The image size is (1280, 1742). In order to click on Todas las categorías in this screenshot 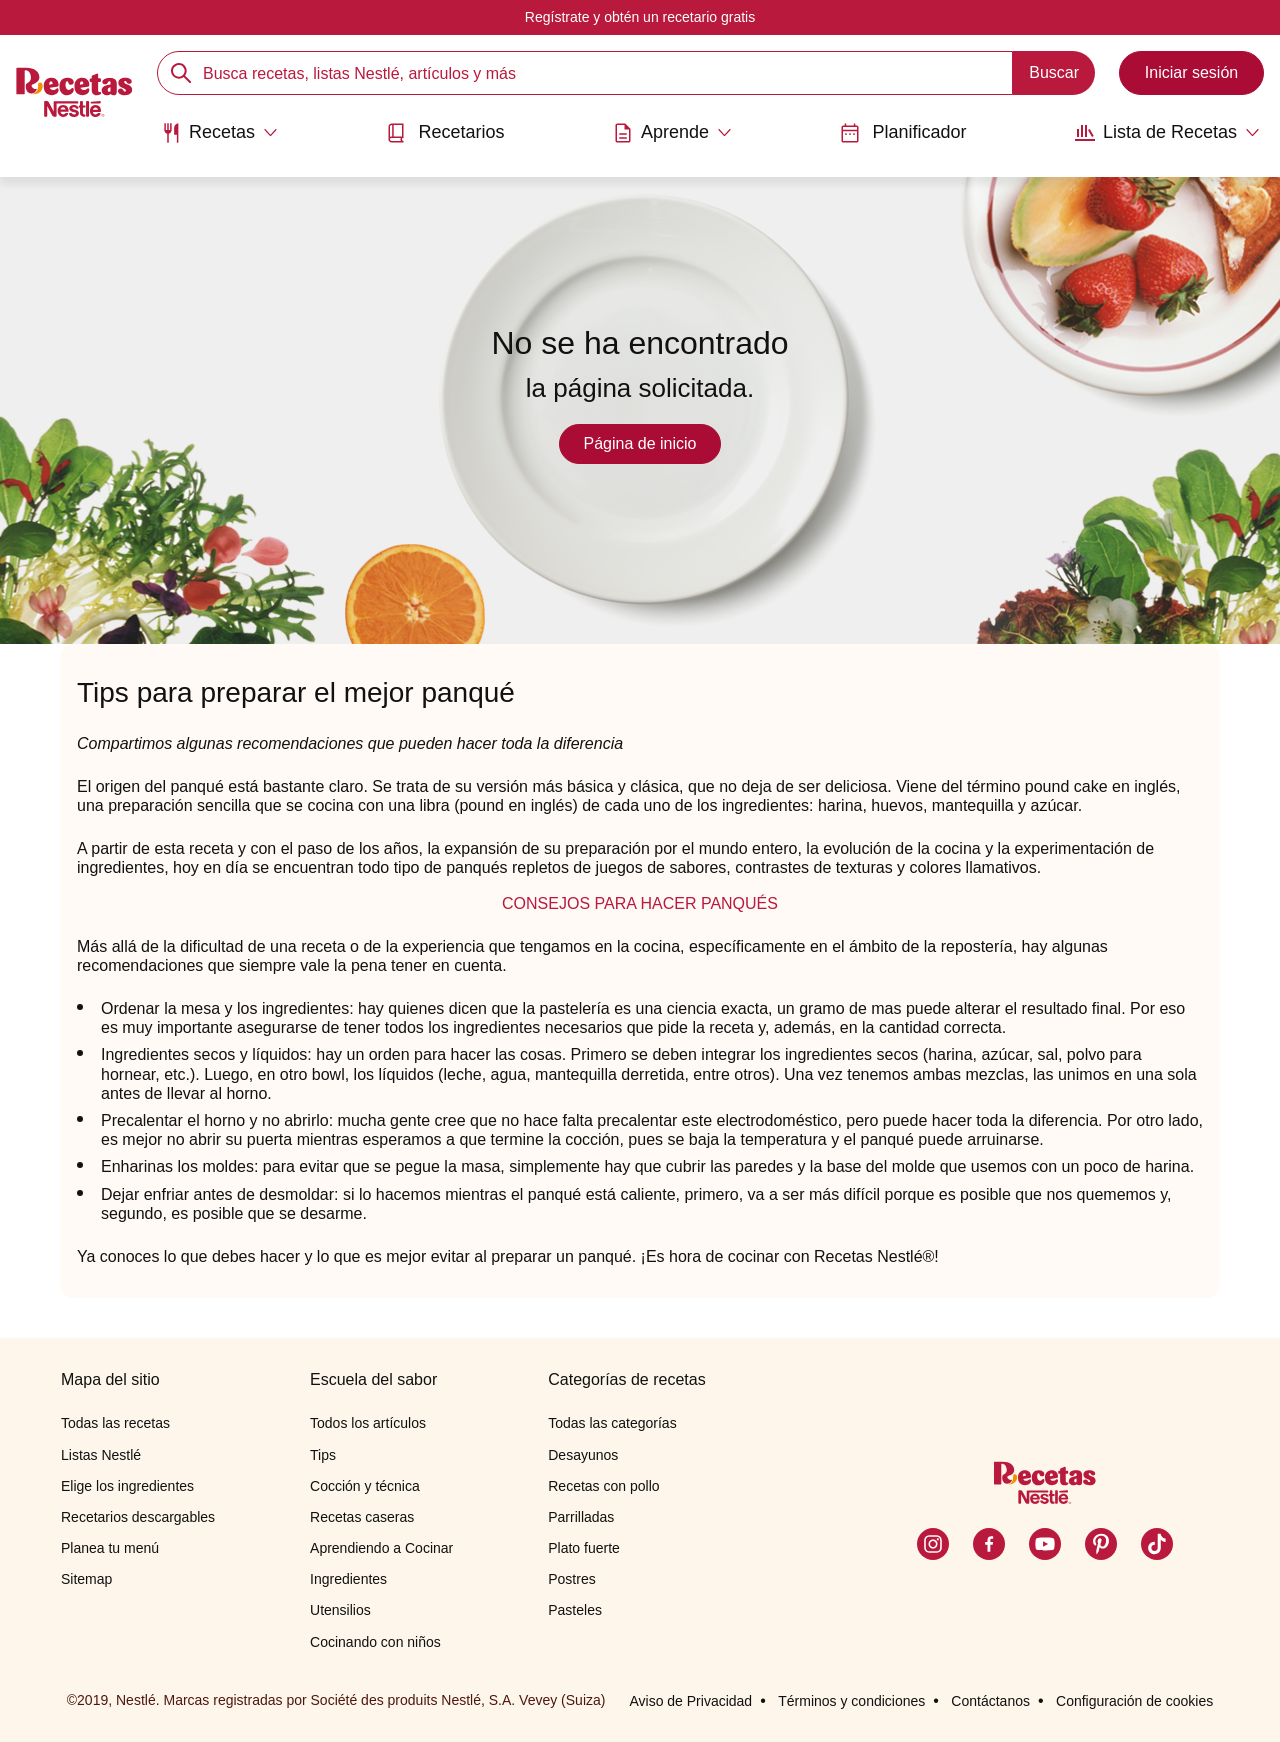, I will do `click(612, 1423)`.